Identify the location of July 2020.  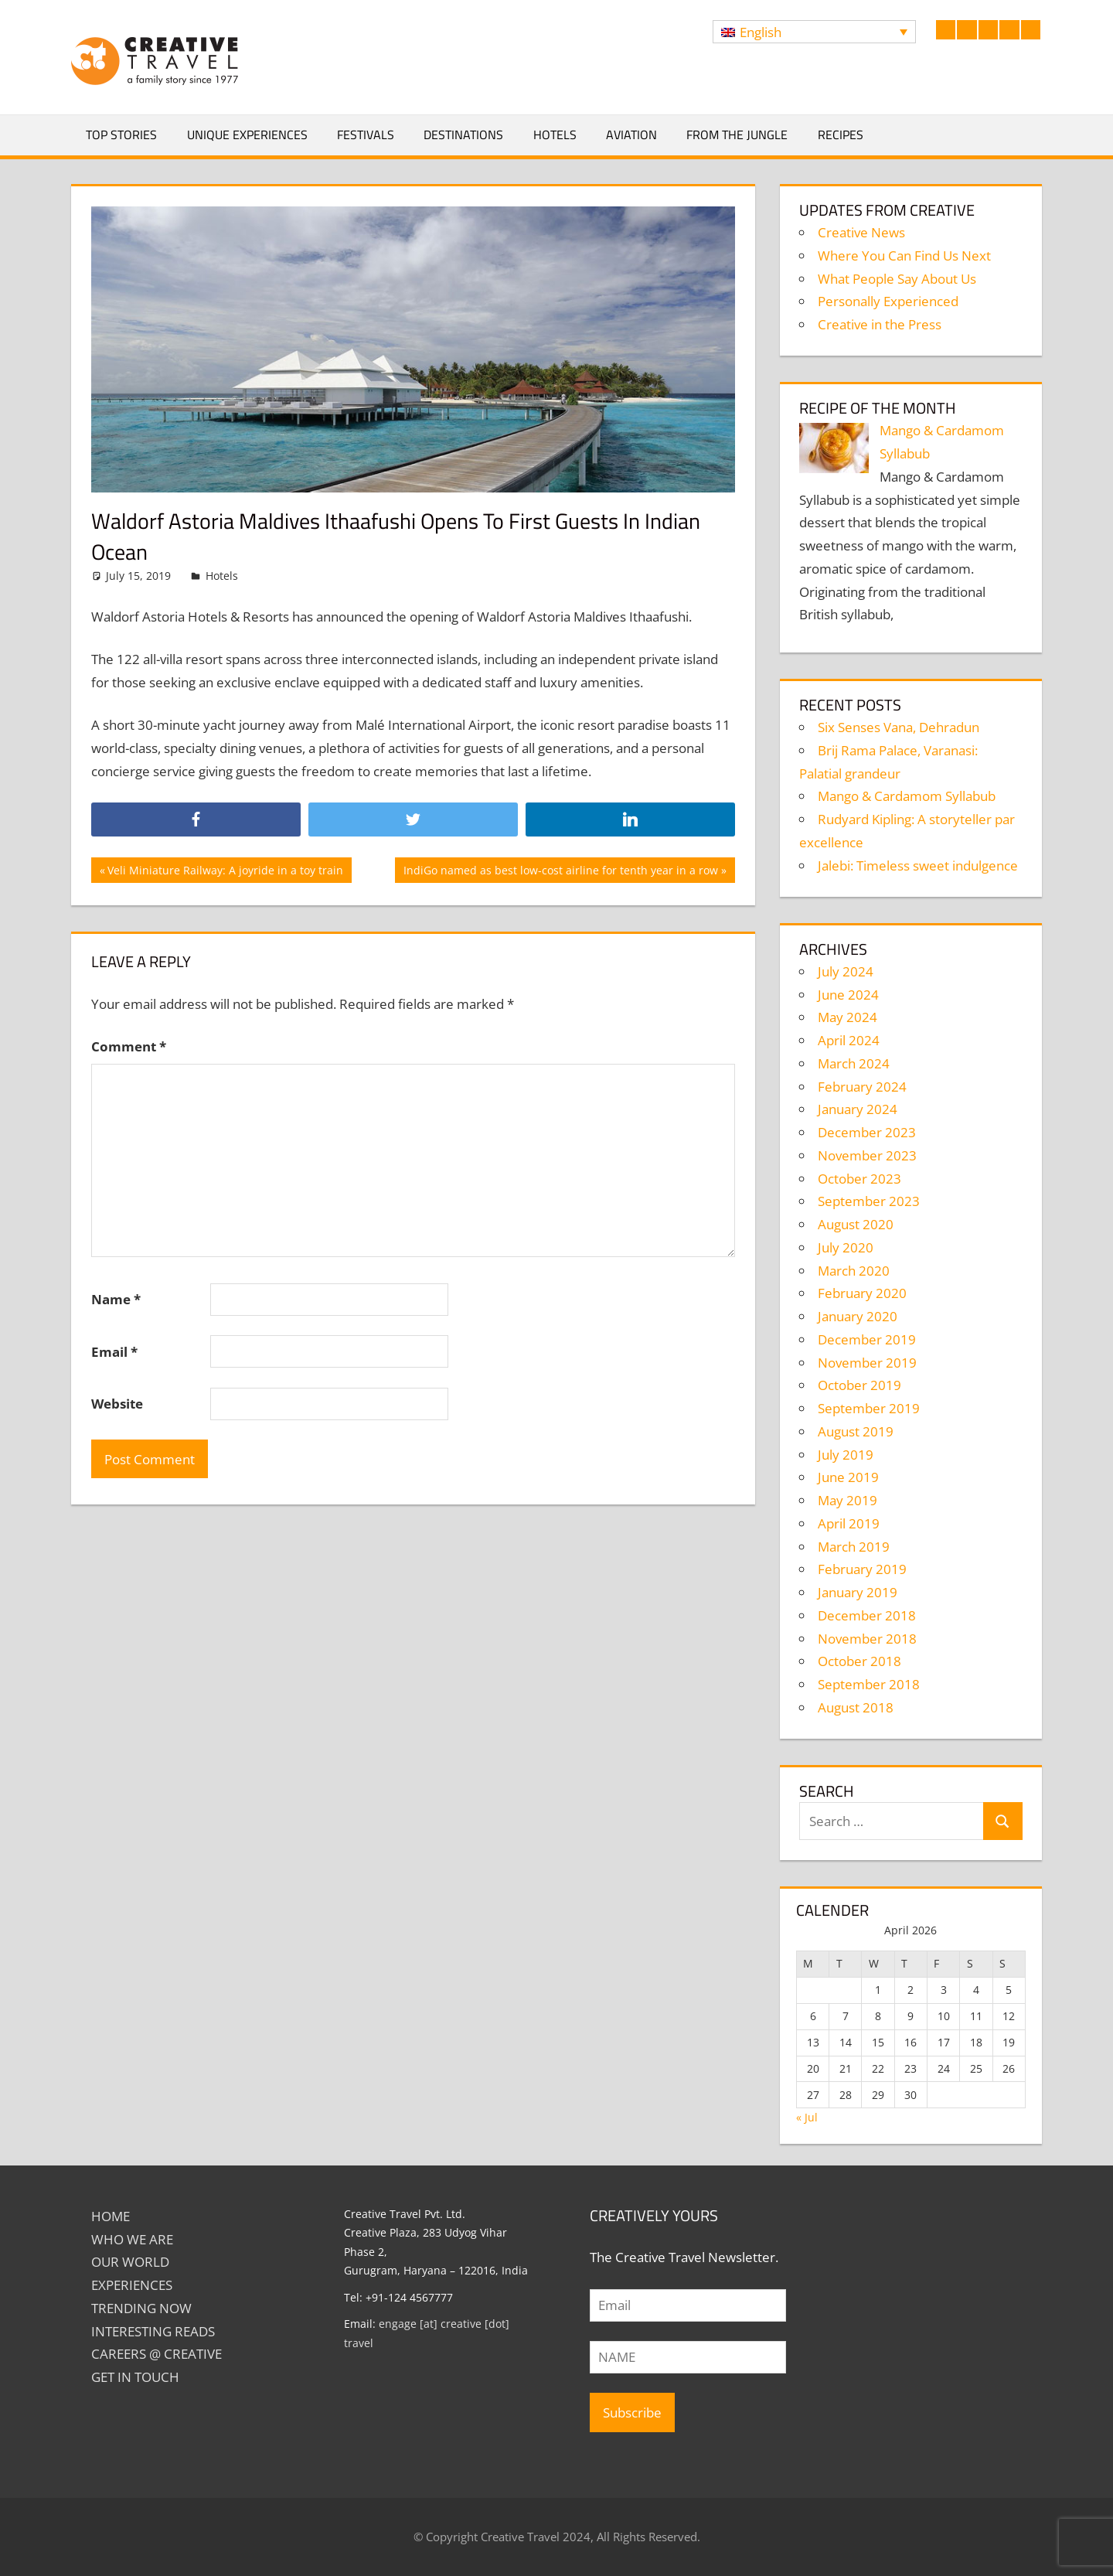
(845, 1247).